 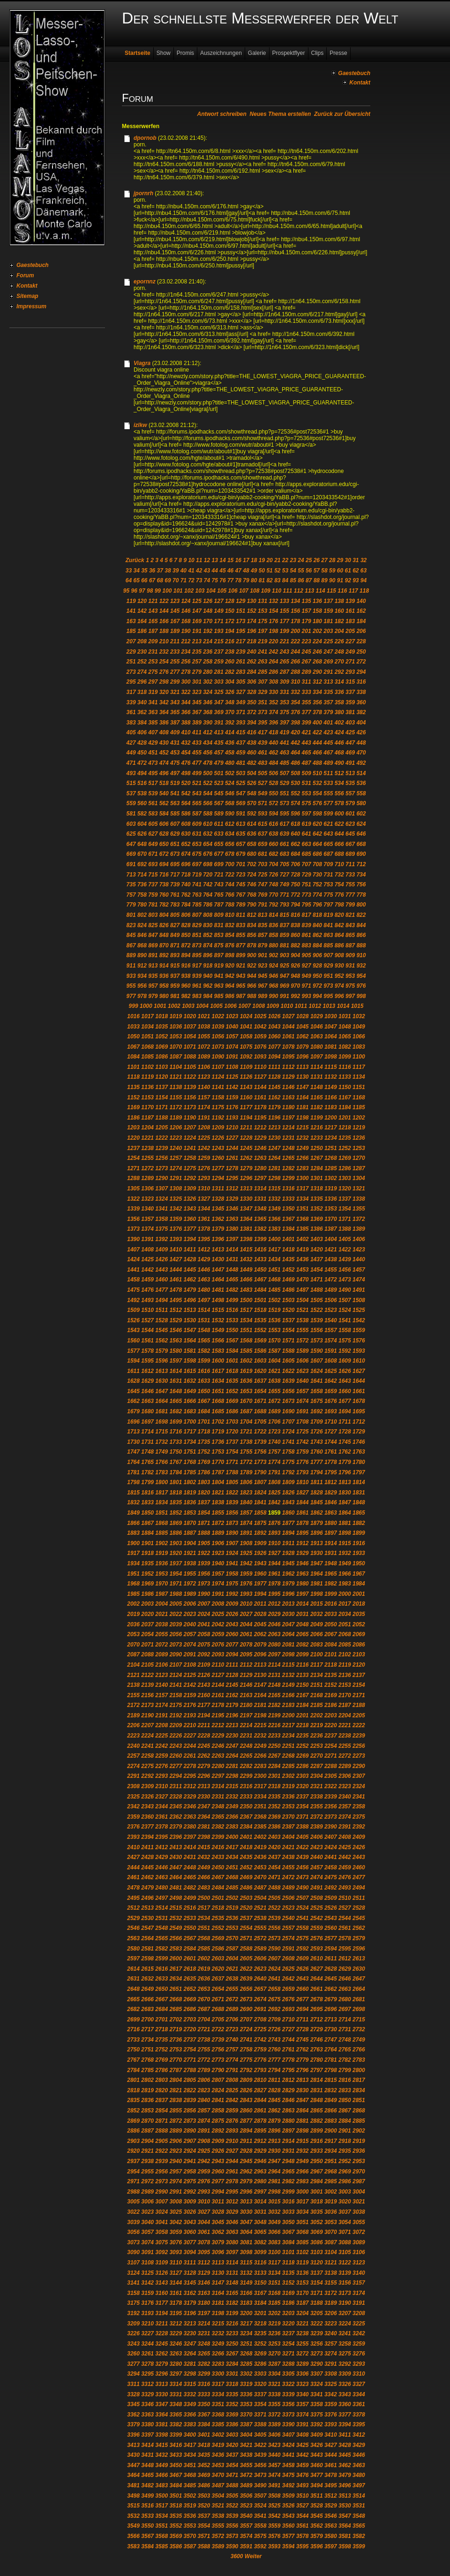 What do you see at coordinates (358, 2060) in the screenshot?
I see `2783` at bounding box center [358, 2060].